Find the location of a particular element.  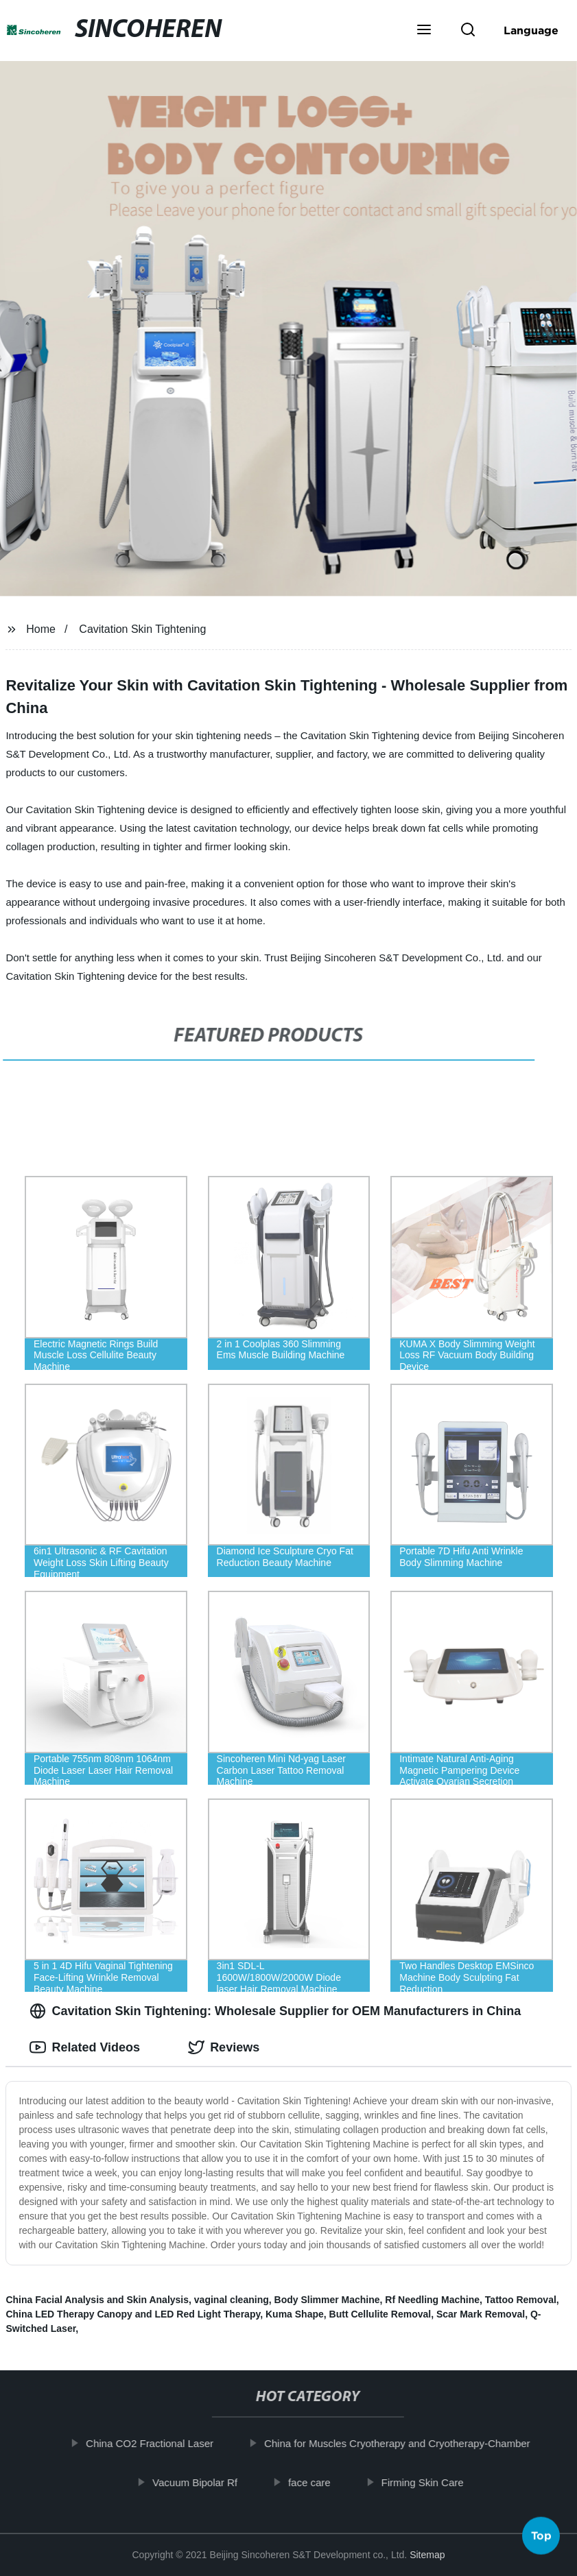

China for Muscles Cryotherapy and Cryotherapy-Chamber is located at coordinates (405, 2443).